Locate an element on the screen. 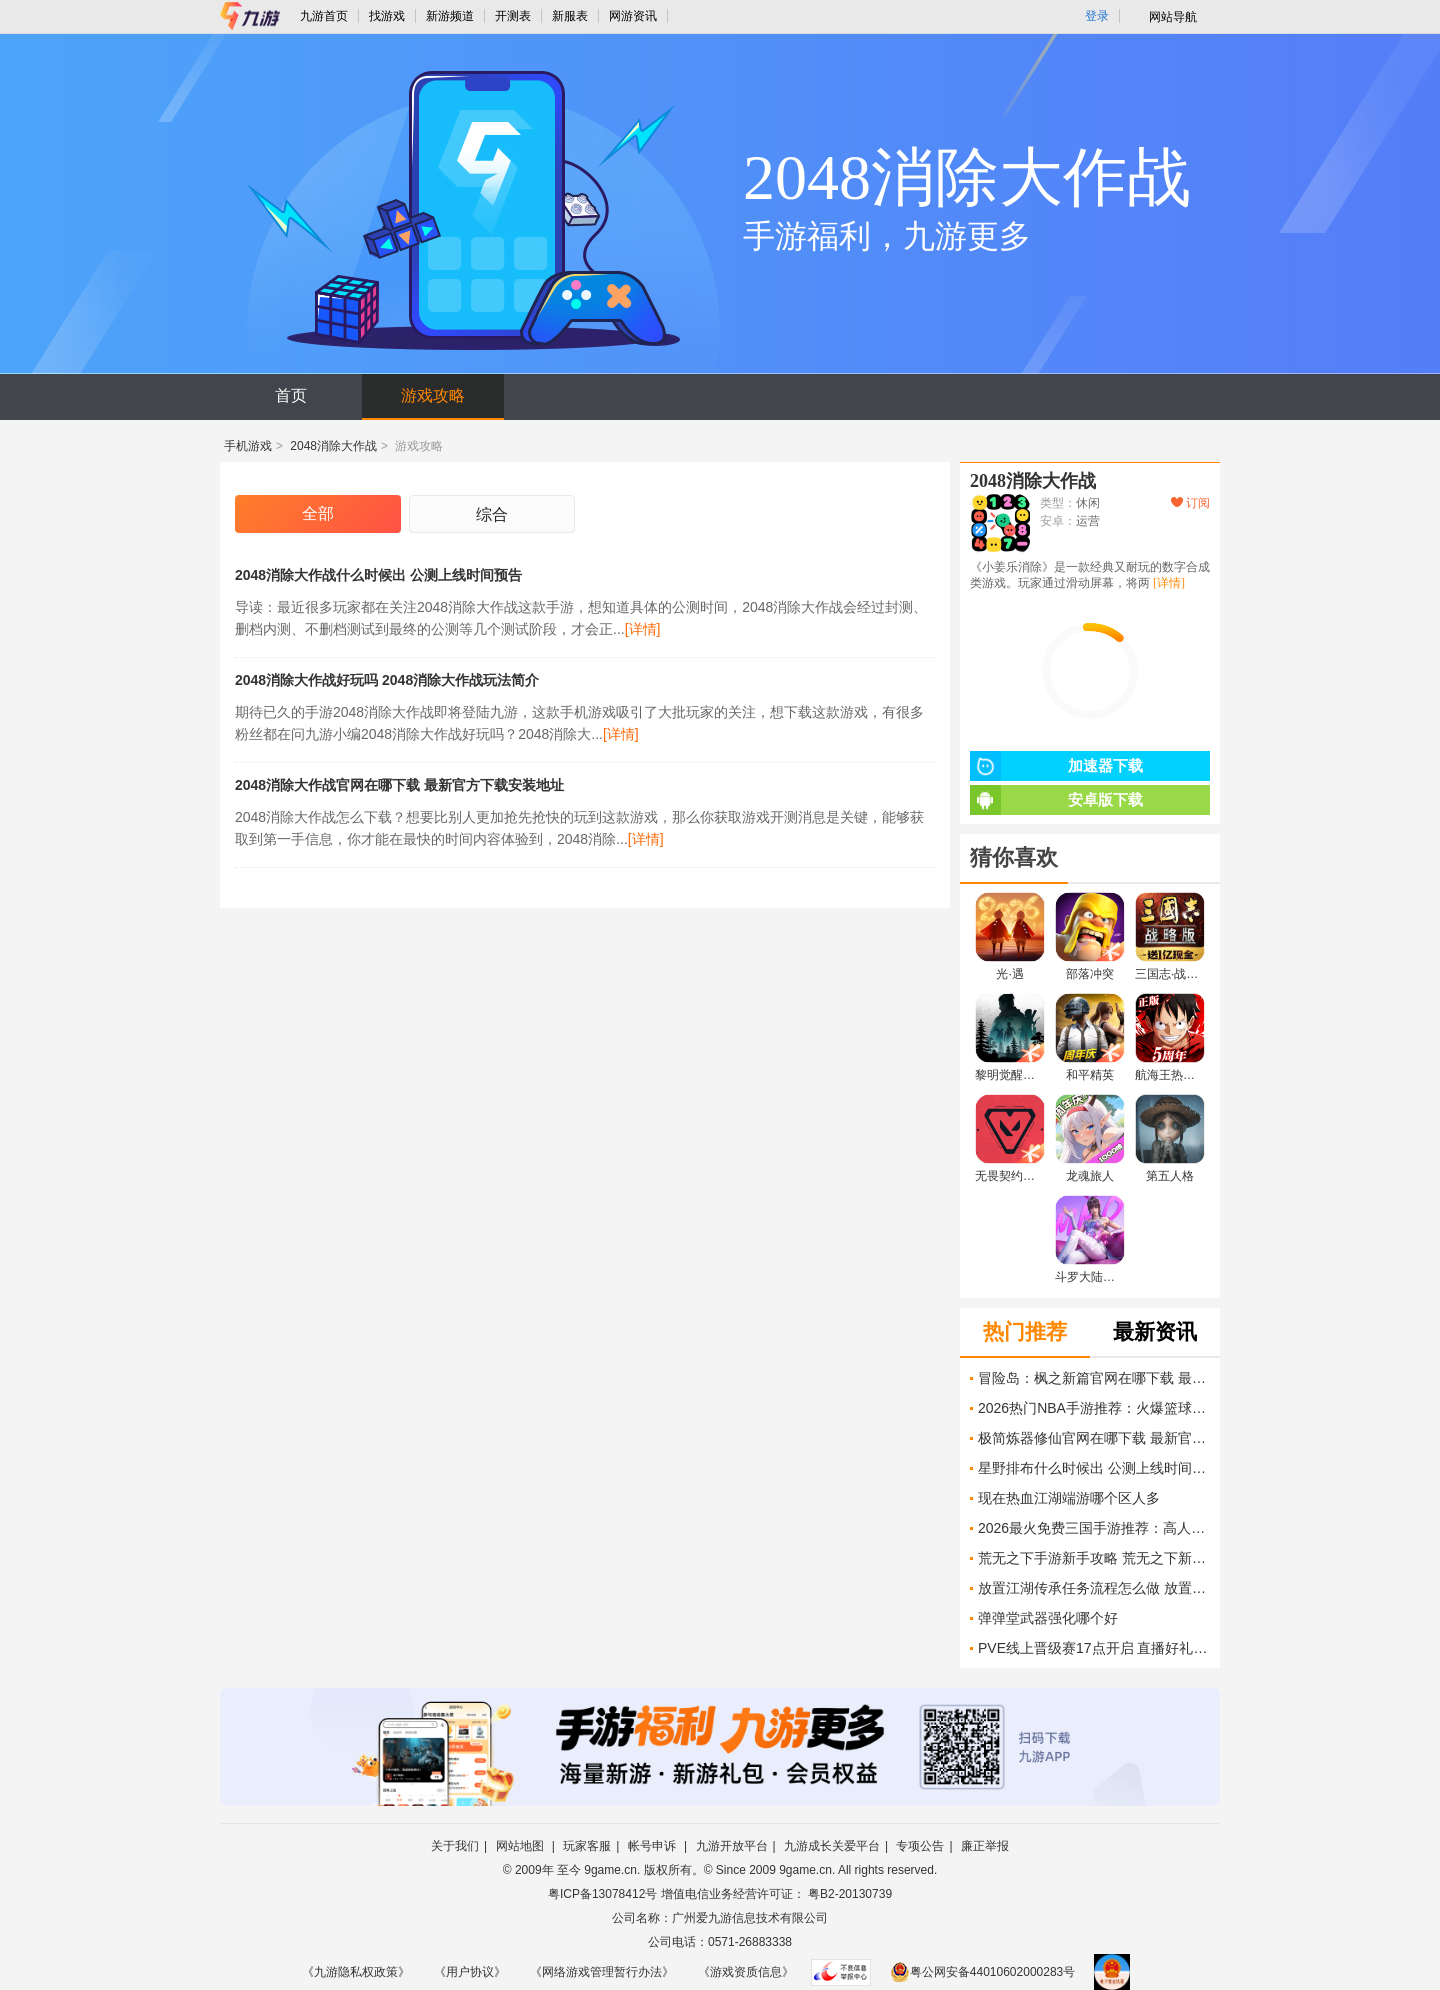  全部 is located at coordinates (318, 513).